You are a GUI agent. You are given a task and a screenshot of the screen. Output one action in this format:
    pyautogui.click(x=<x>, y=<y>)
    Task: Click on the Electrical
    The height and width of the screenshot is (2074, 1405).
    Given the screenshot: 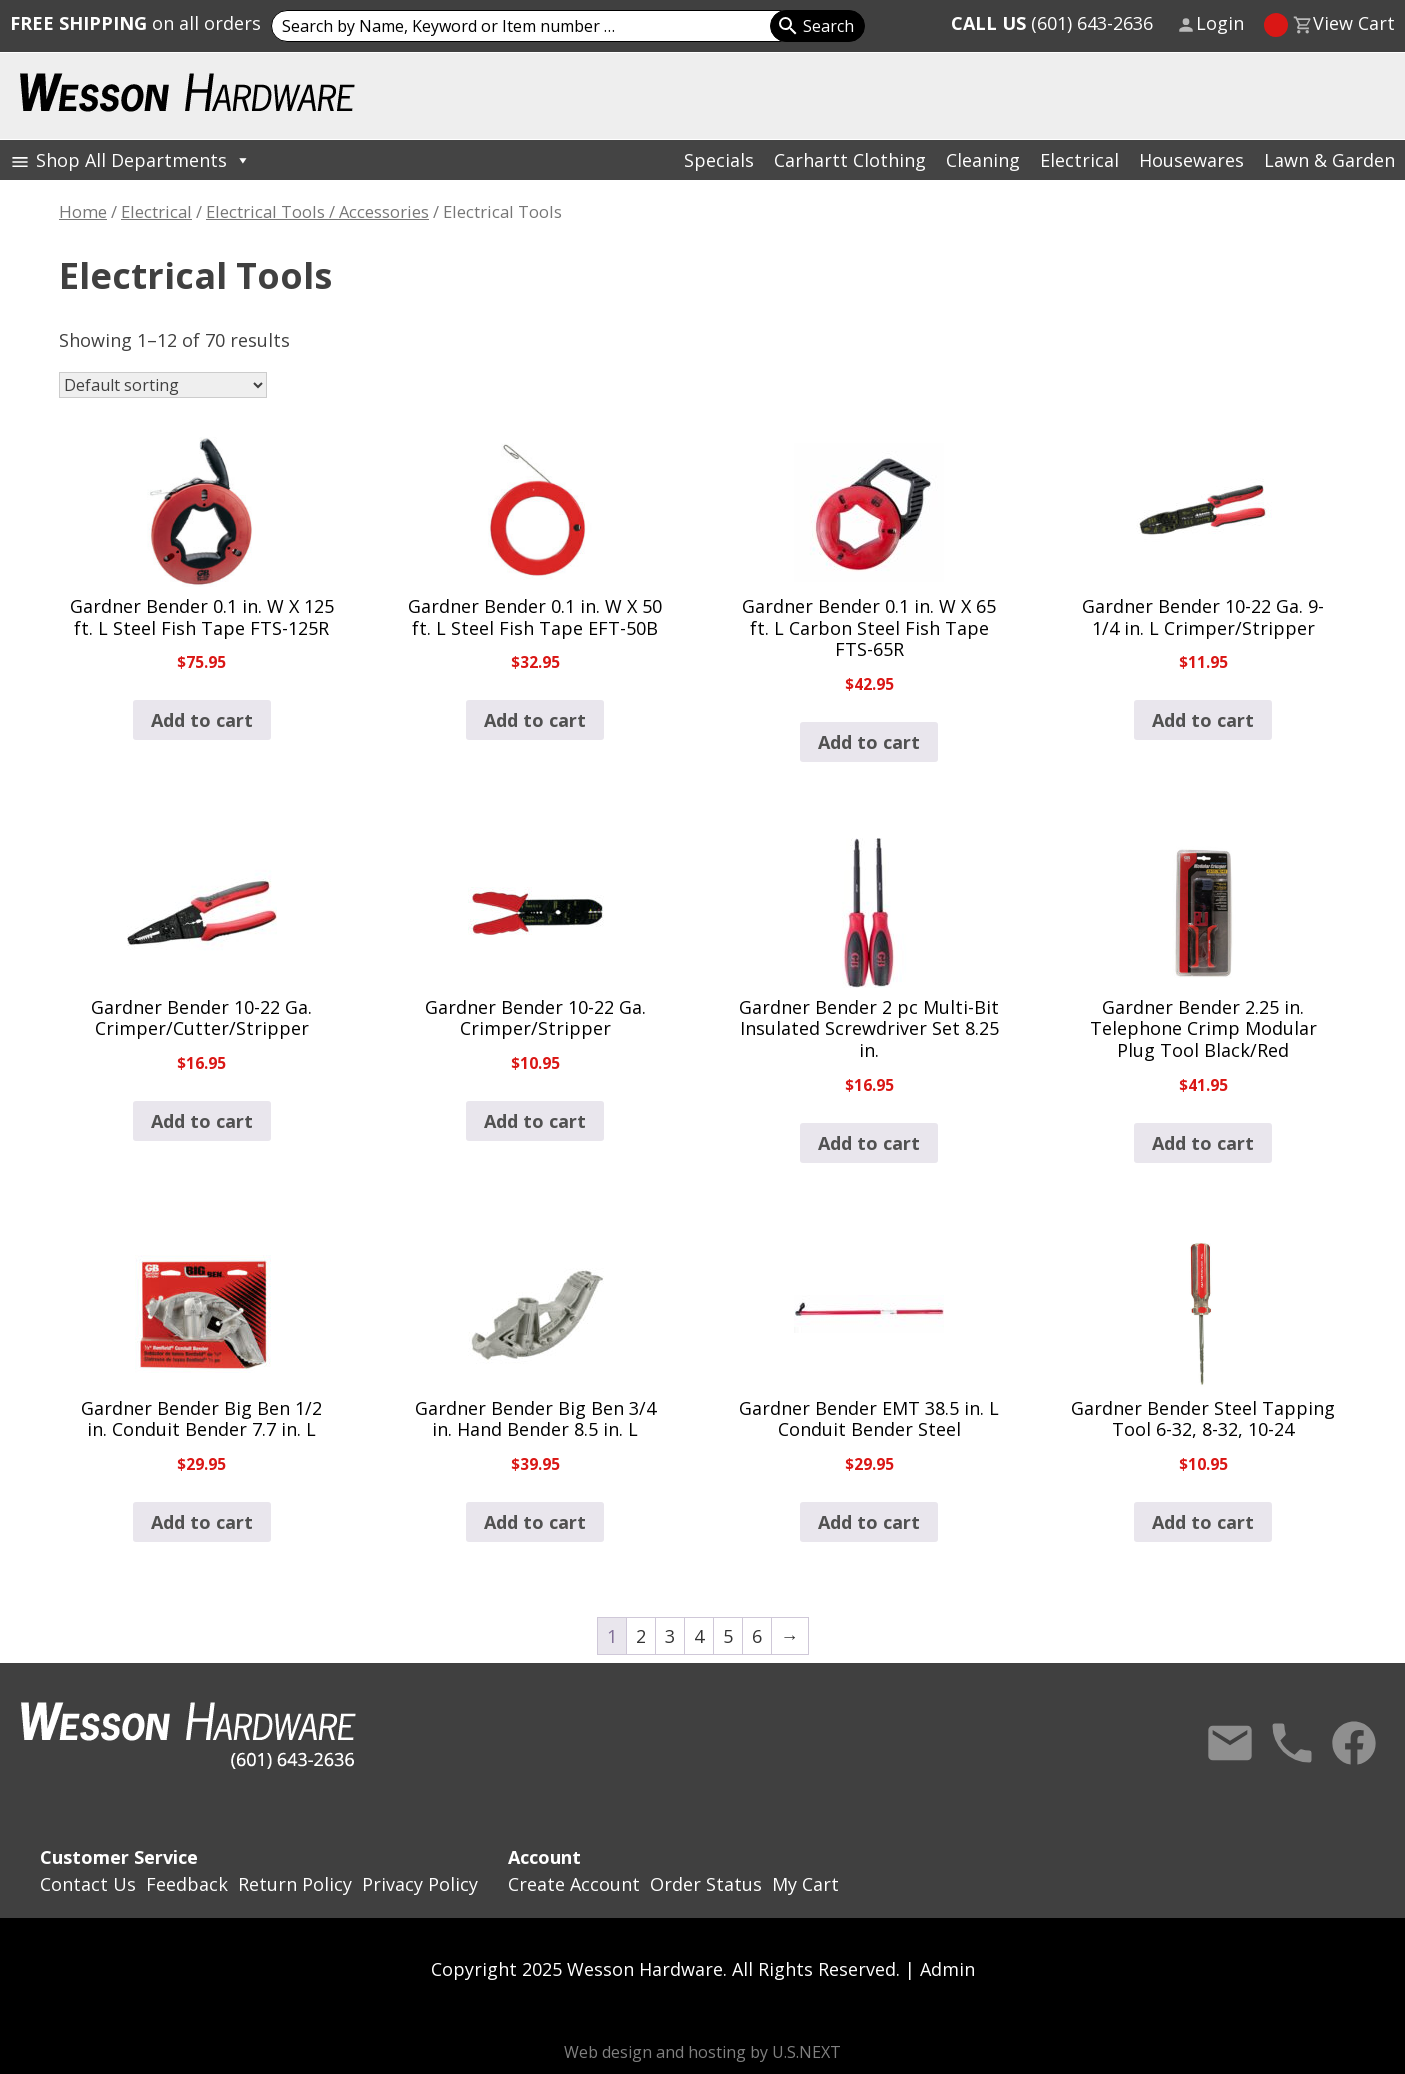 What is the action you would take?
    pyautogui.click(x=1079, y=160)
    